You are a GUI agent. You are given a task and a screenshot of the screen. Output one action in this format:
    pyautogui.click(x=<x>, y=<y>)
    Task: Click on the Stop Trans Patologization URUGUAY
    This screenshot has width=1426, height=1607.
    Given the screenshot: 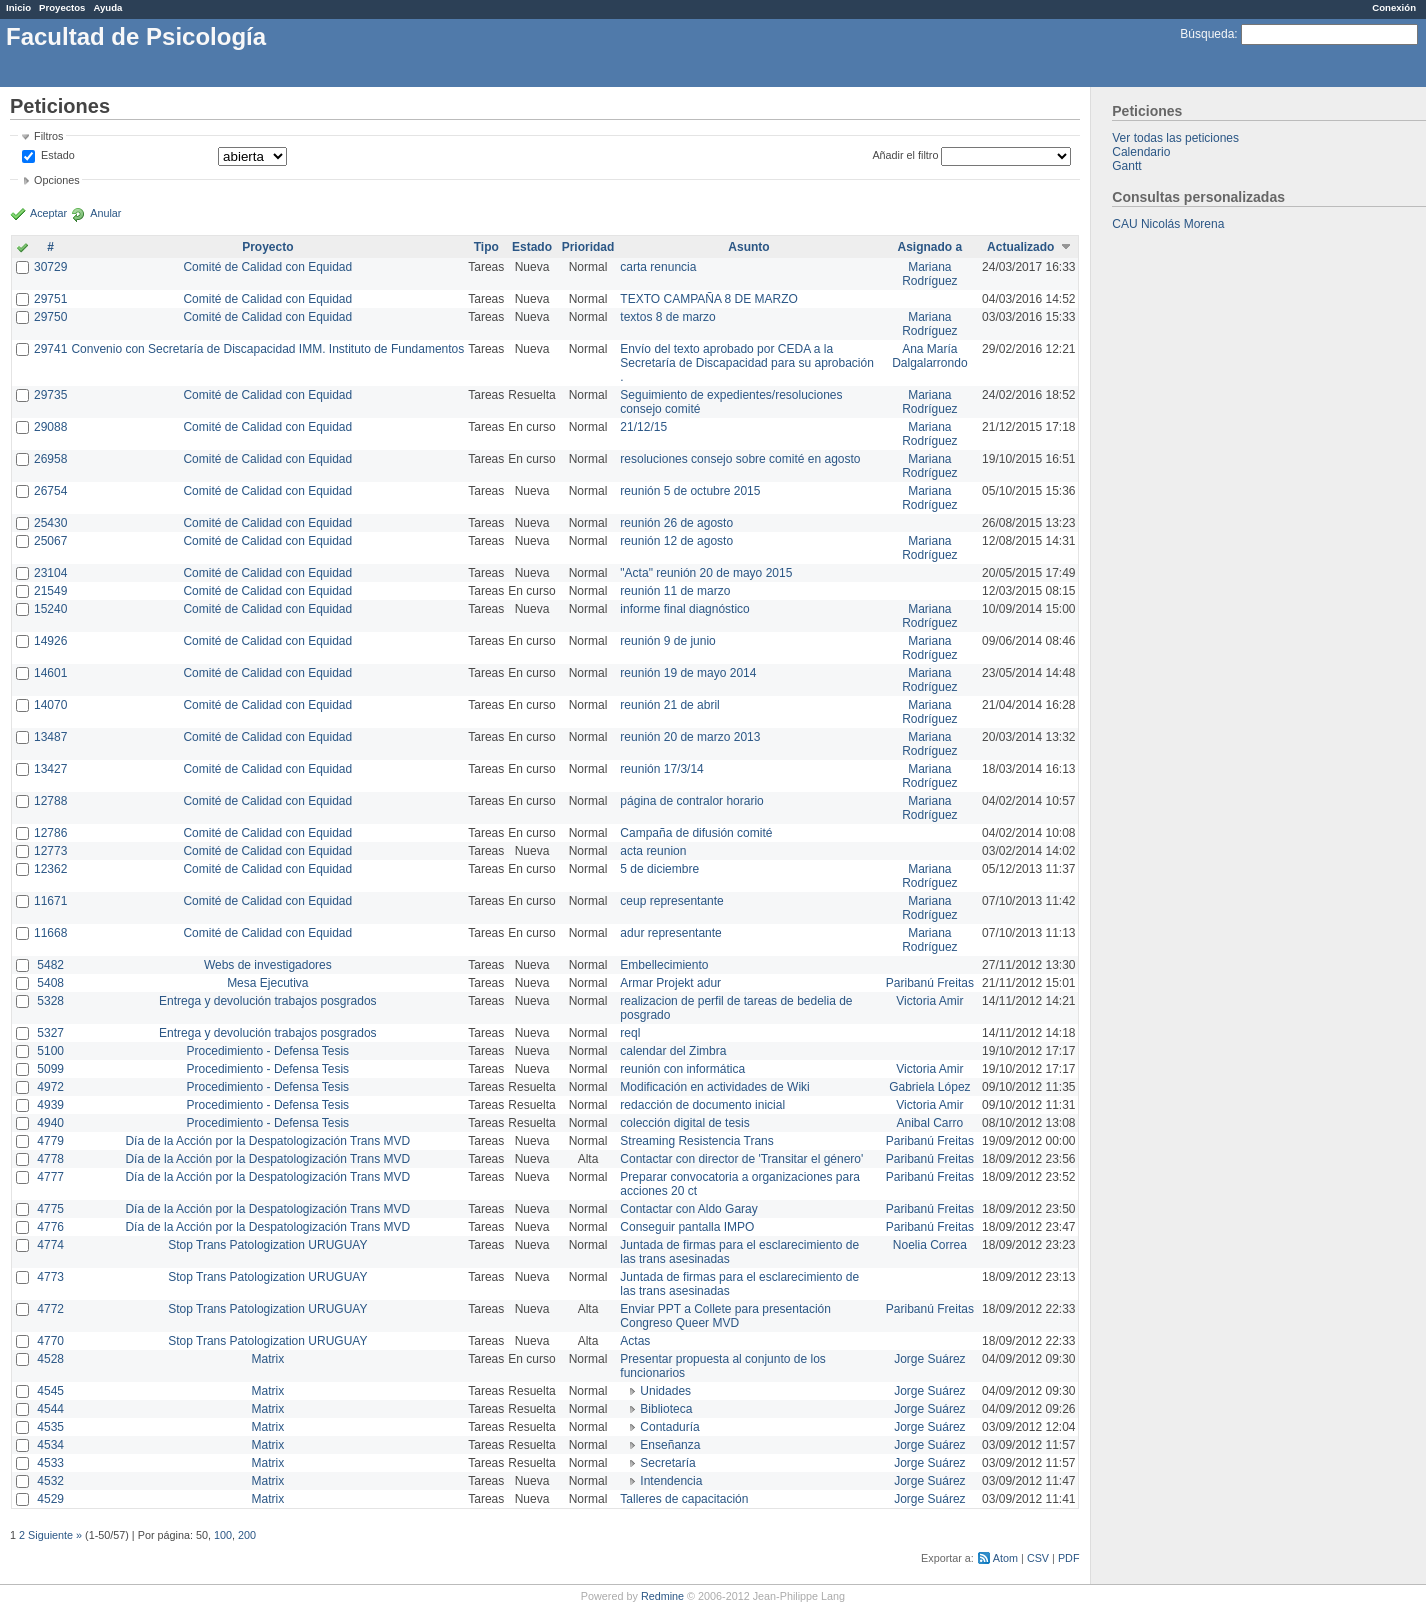 What is the action you would take?
    pyautogui.click(x=267, y=1245)
    